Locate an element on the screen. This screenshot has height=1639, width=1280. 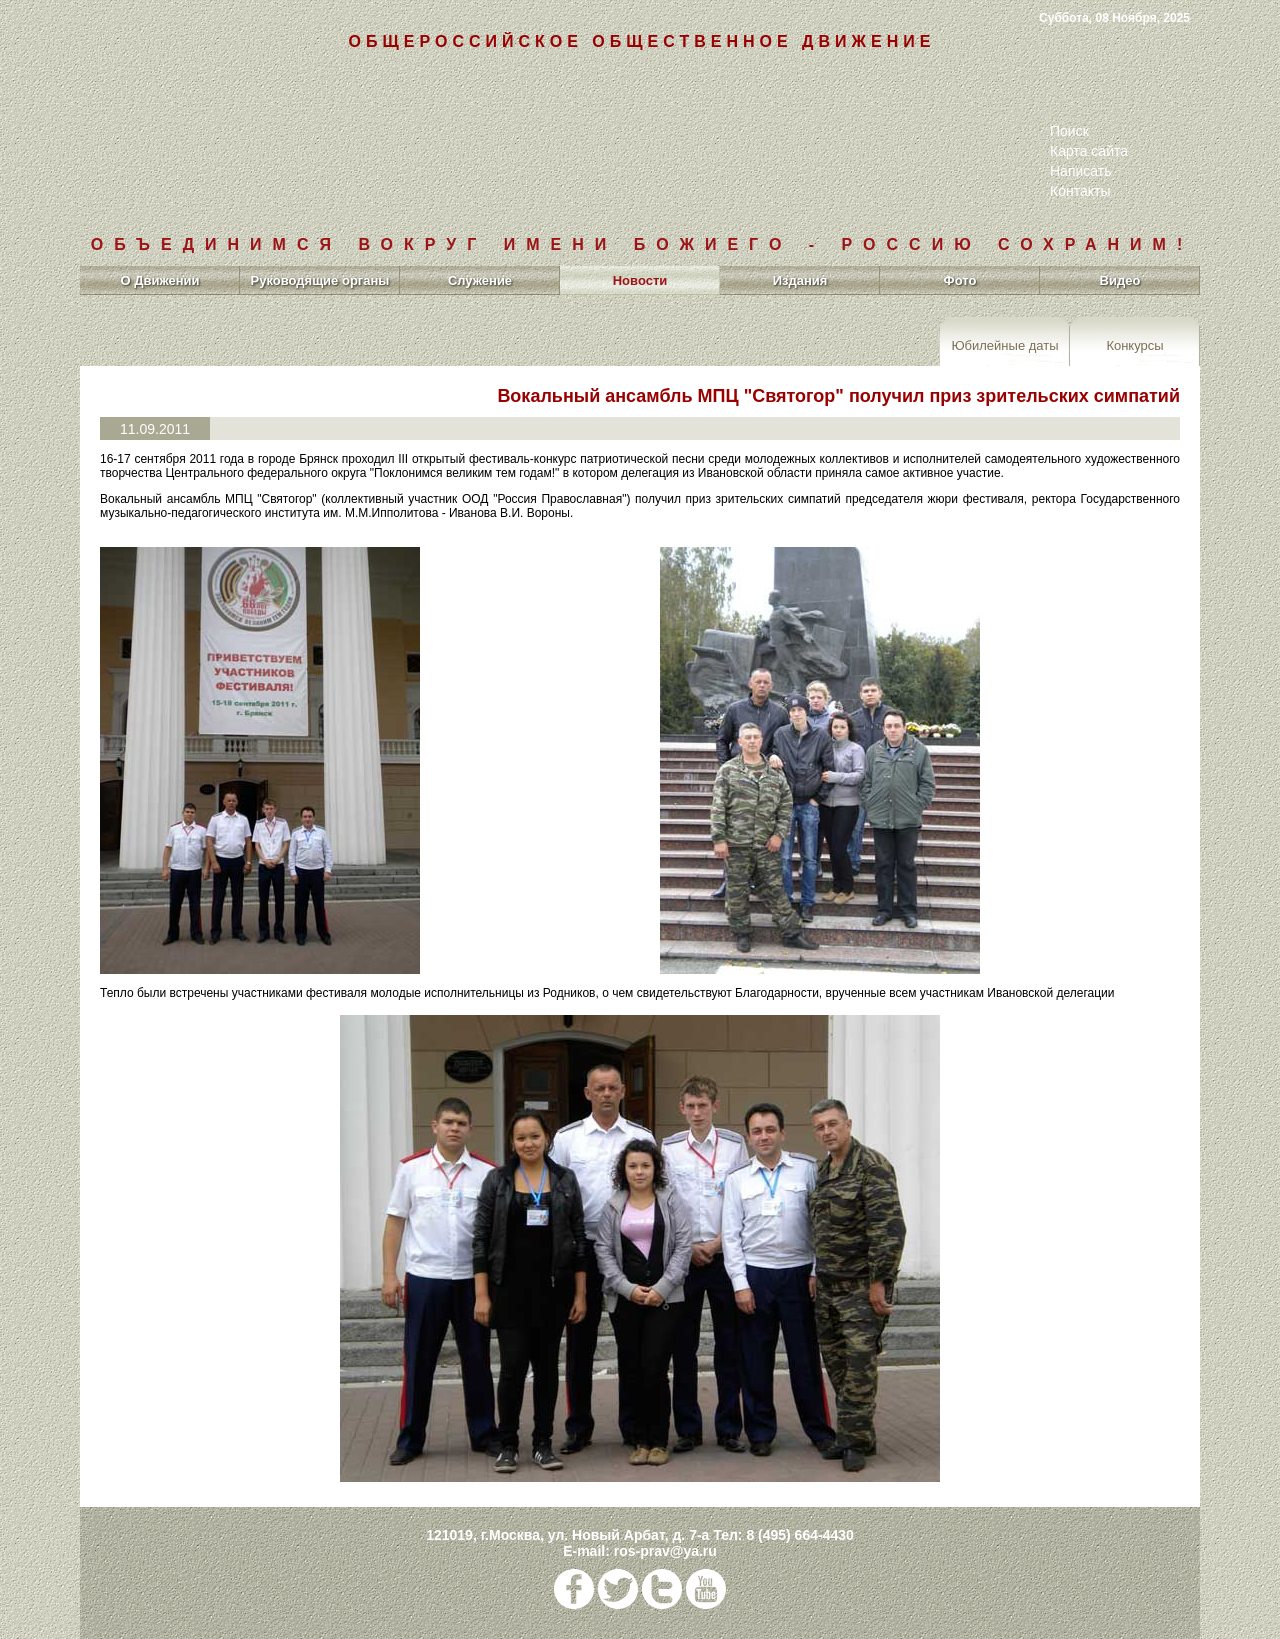
О Движении is located at coordinates (159, 280).